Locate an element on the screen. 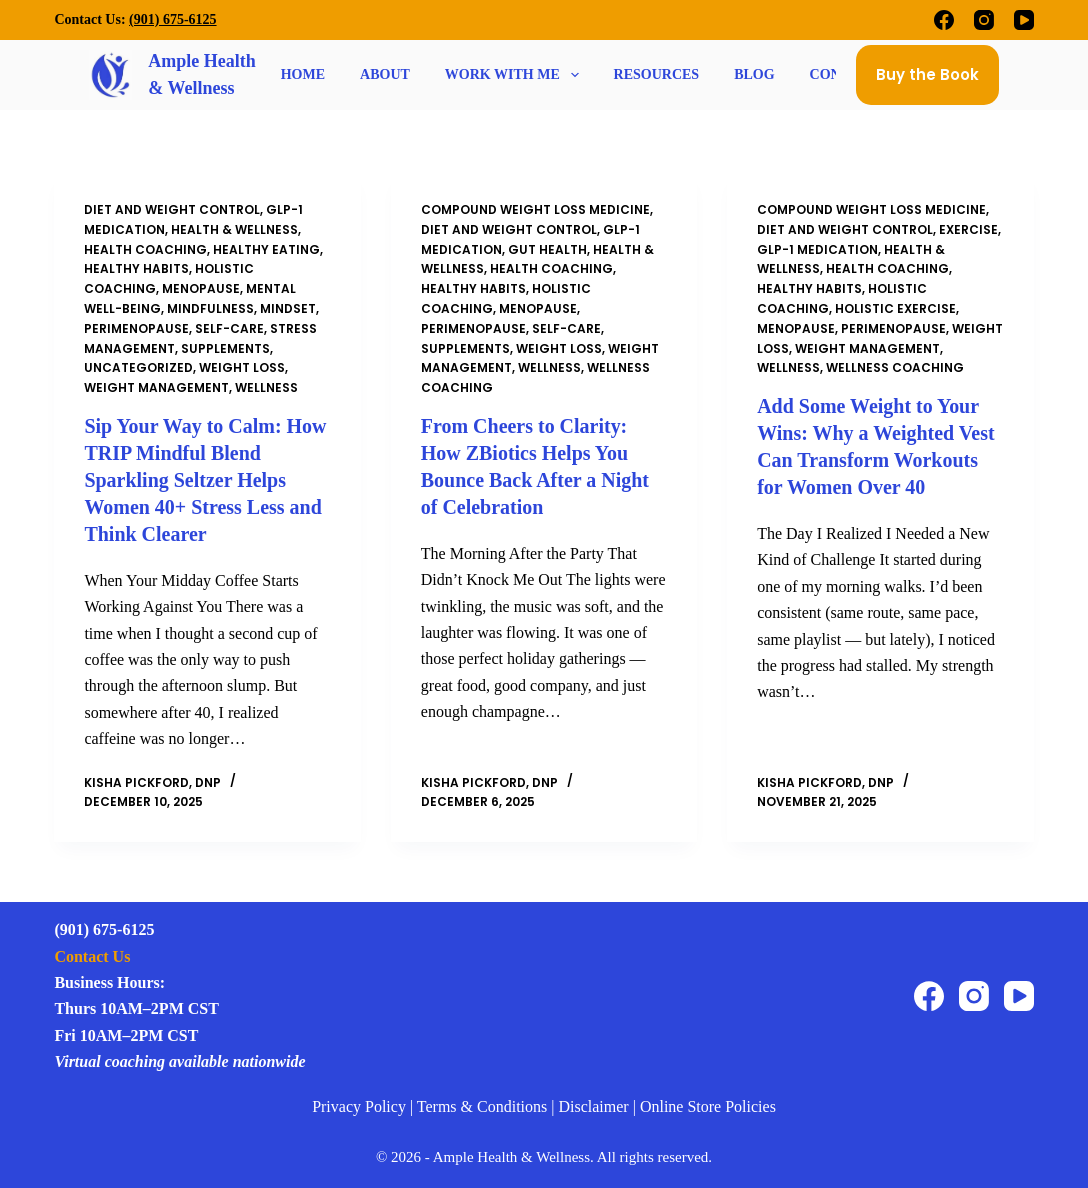 The image size is (1088, 1188). Sip Your Way to Calm: How TRIP Mindful Blend Sparkling Seltzer Helps Women 40+ Stress Less and Think Clearer is located at coordinates (205, 478).